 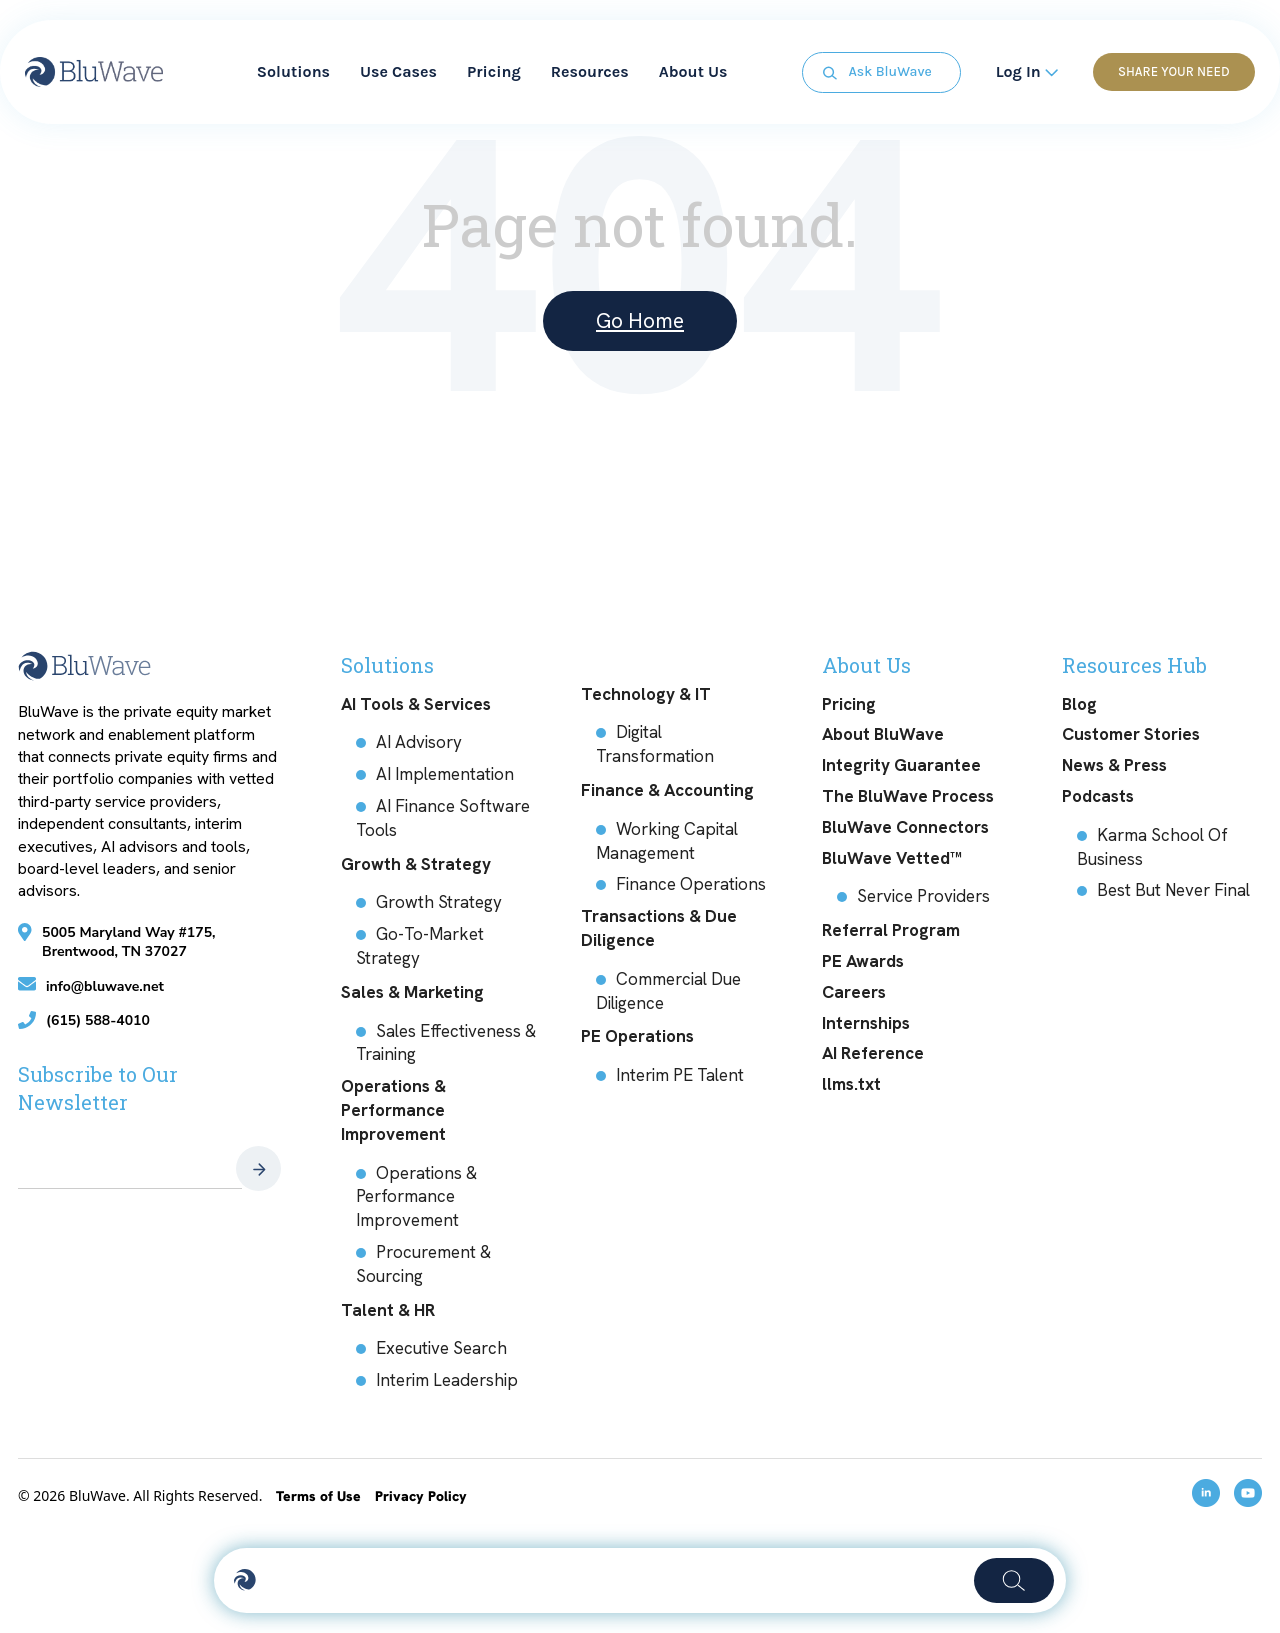 I want to click on [Search], so click(x=1033, y=1581).